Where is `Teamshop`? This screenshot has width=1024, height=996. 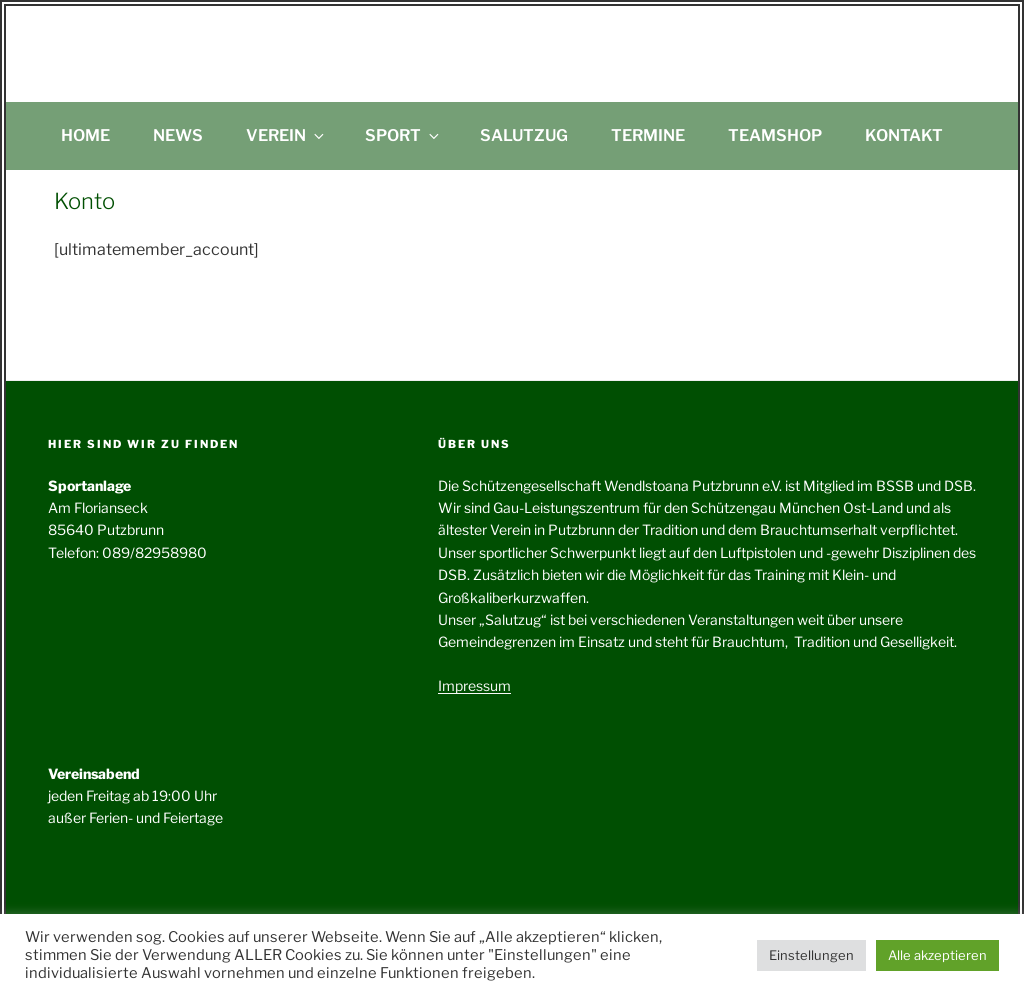
Teamshop is located at coordinates (775, 135).